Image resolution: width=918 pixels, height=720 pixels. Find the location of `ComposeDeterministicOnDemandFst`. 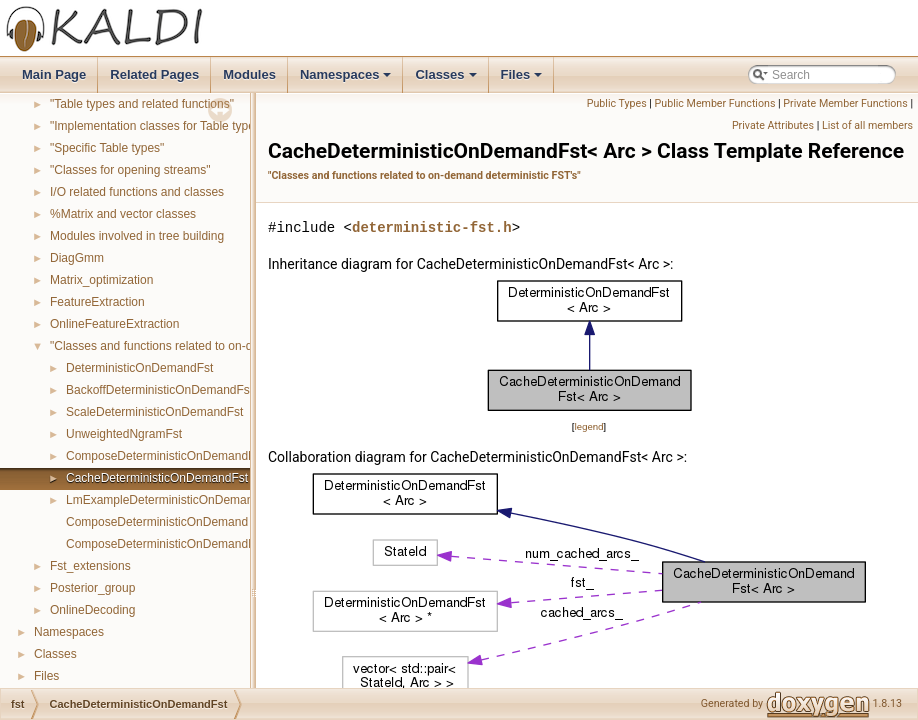

ComposeDeterministicOnDemandFst is located at coordinates (165, 456).